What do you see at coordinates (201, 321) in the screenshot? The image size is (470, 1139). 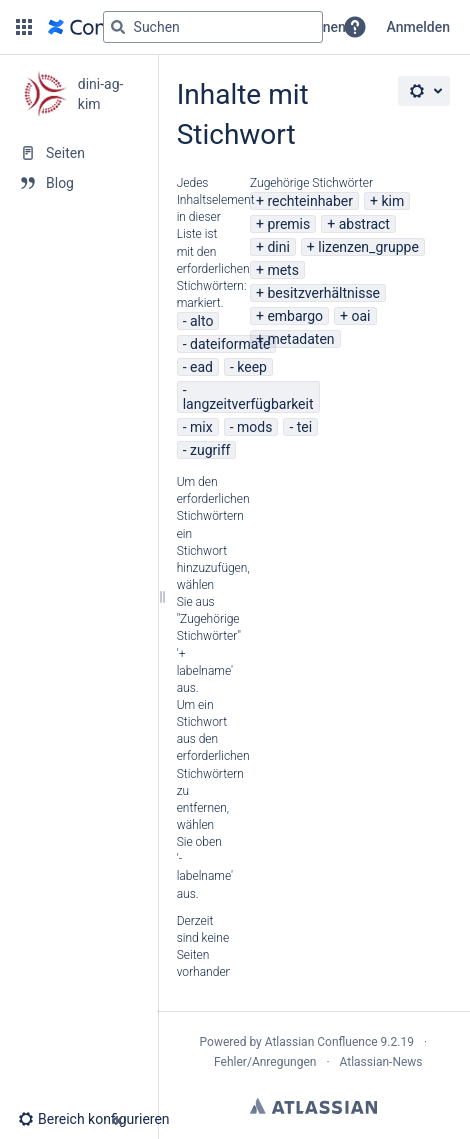 I see `alto` at bounding box center [201, 321].